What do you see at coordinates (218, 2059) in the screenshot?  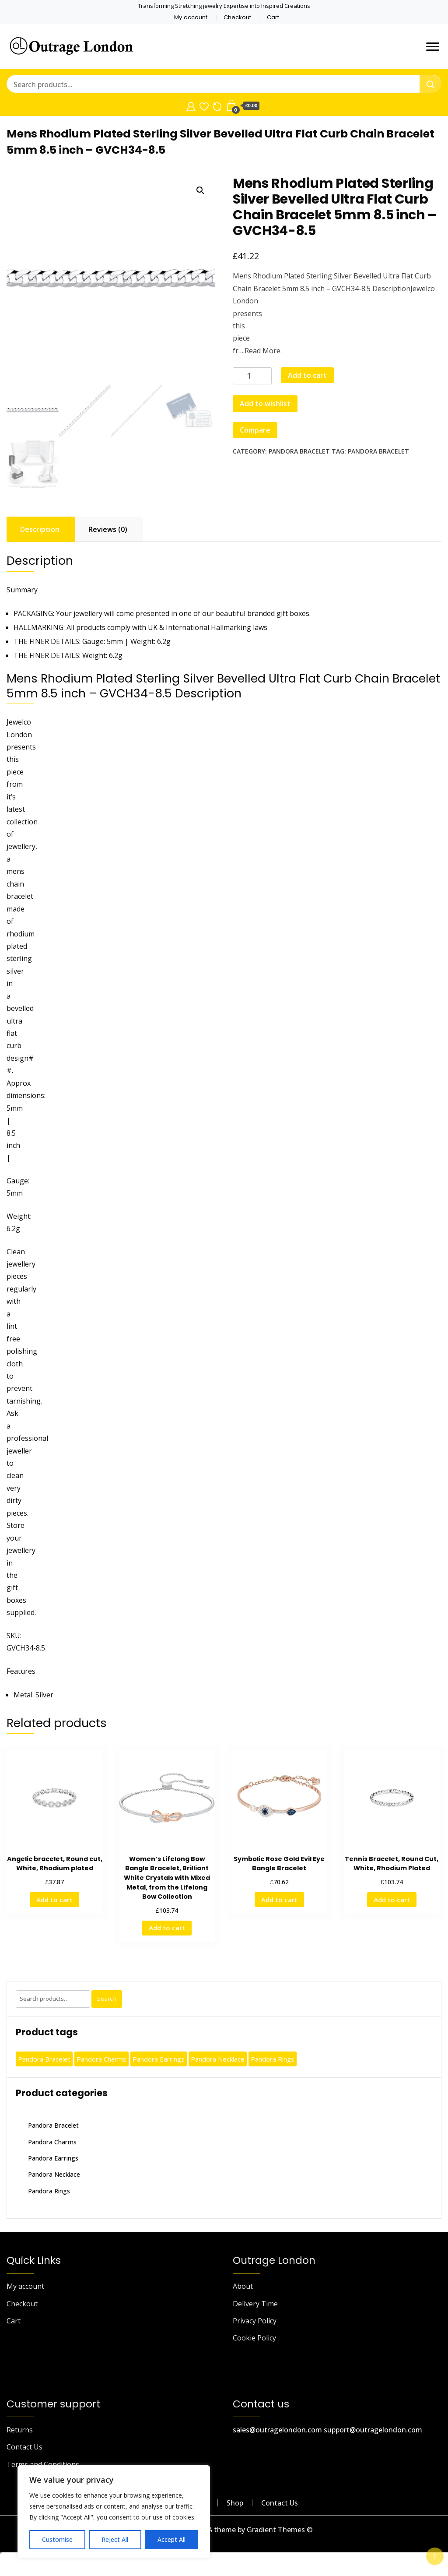 I see `Pandora Necklace [Pandora Necklace (399 products)]` at bounding box center [218, 2059].